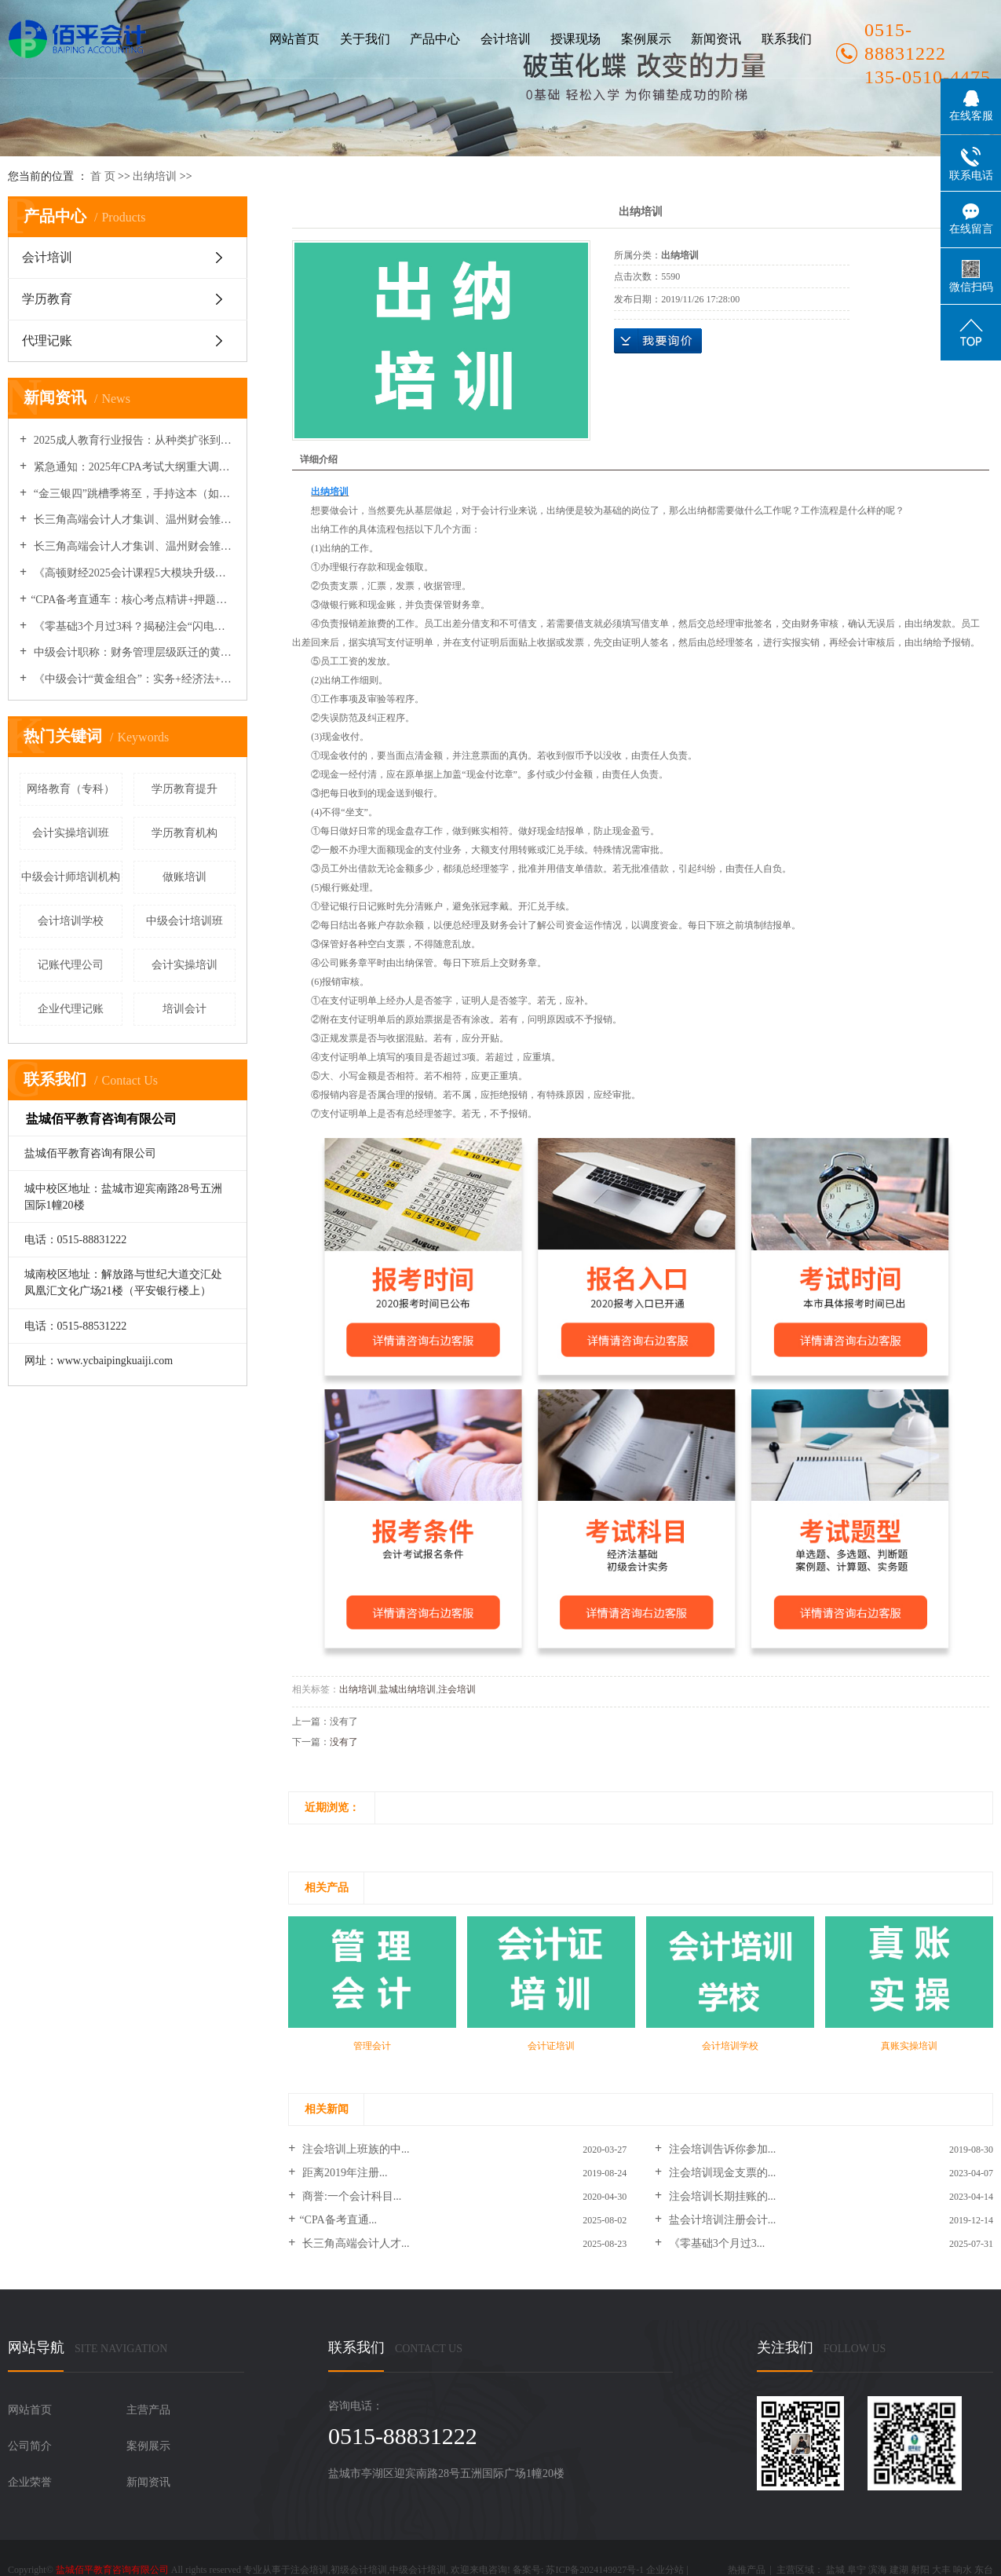  Describe the element at coordinates (71, 921) in the screenshot. I see `会计培训学校` at that location.